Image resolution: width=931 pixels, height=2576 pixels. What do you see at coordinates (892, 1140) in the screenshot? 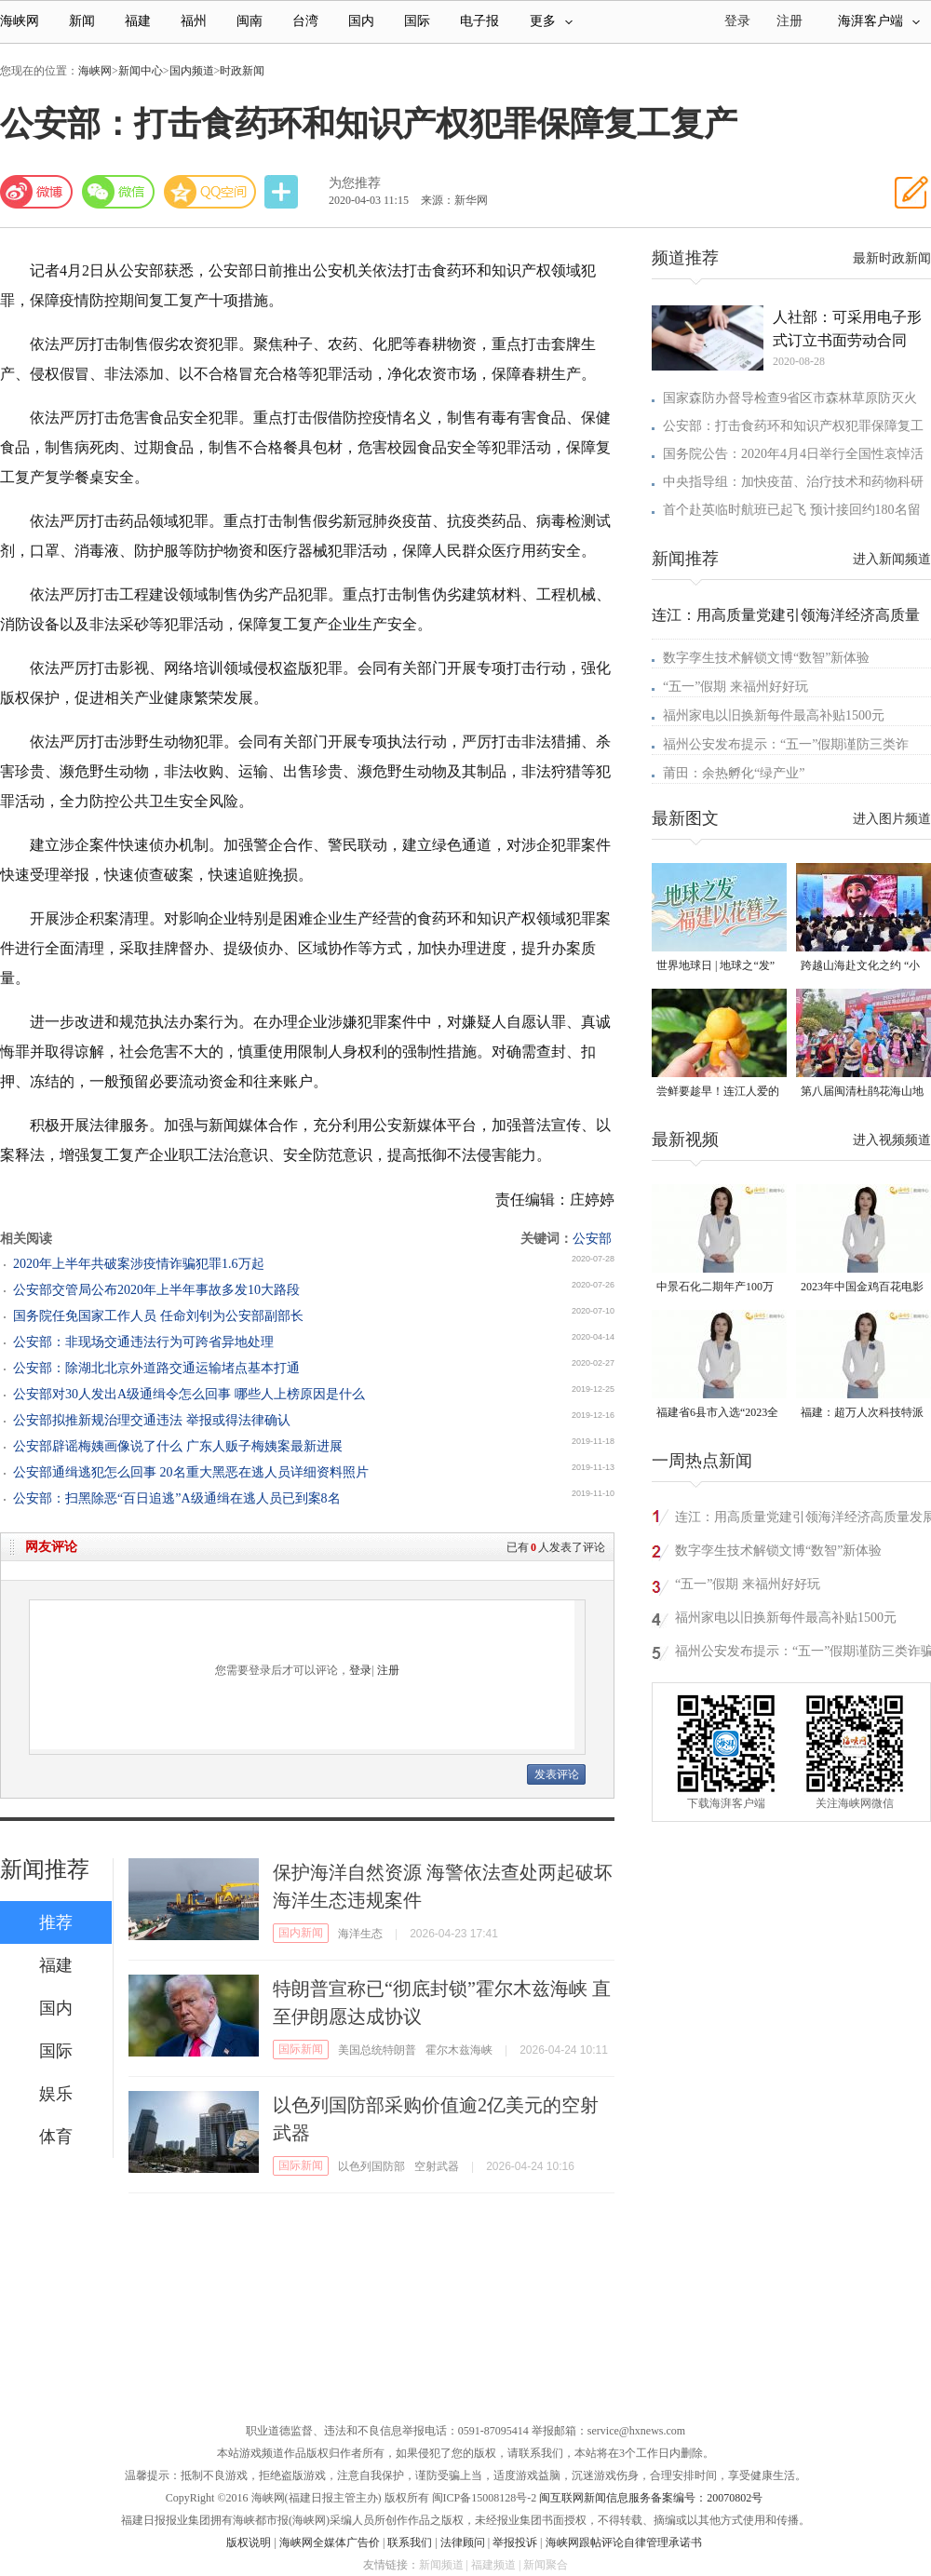
I see `进入视频频道` at bounding box center [892, 1140].